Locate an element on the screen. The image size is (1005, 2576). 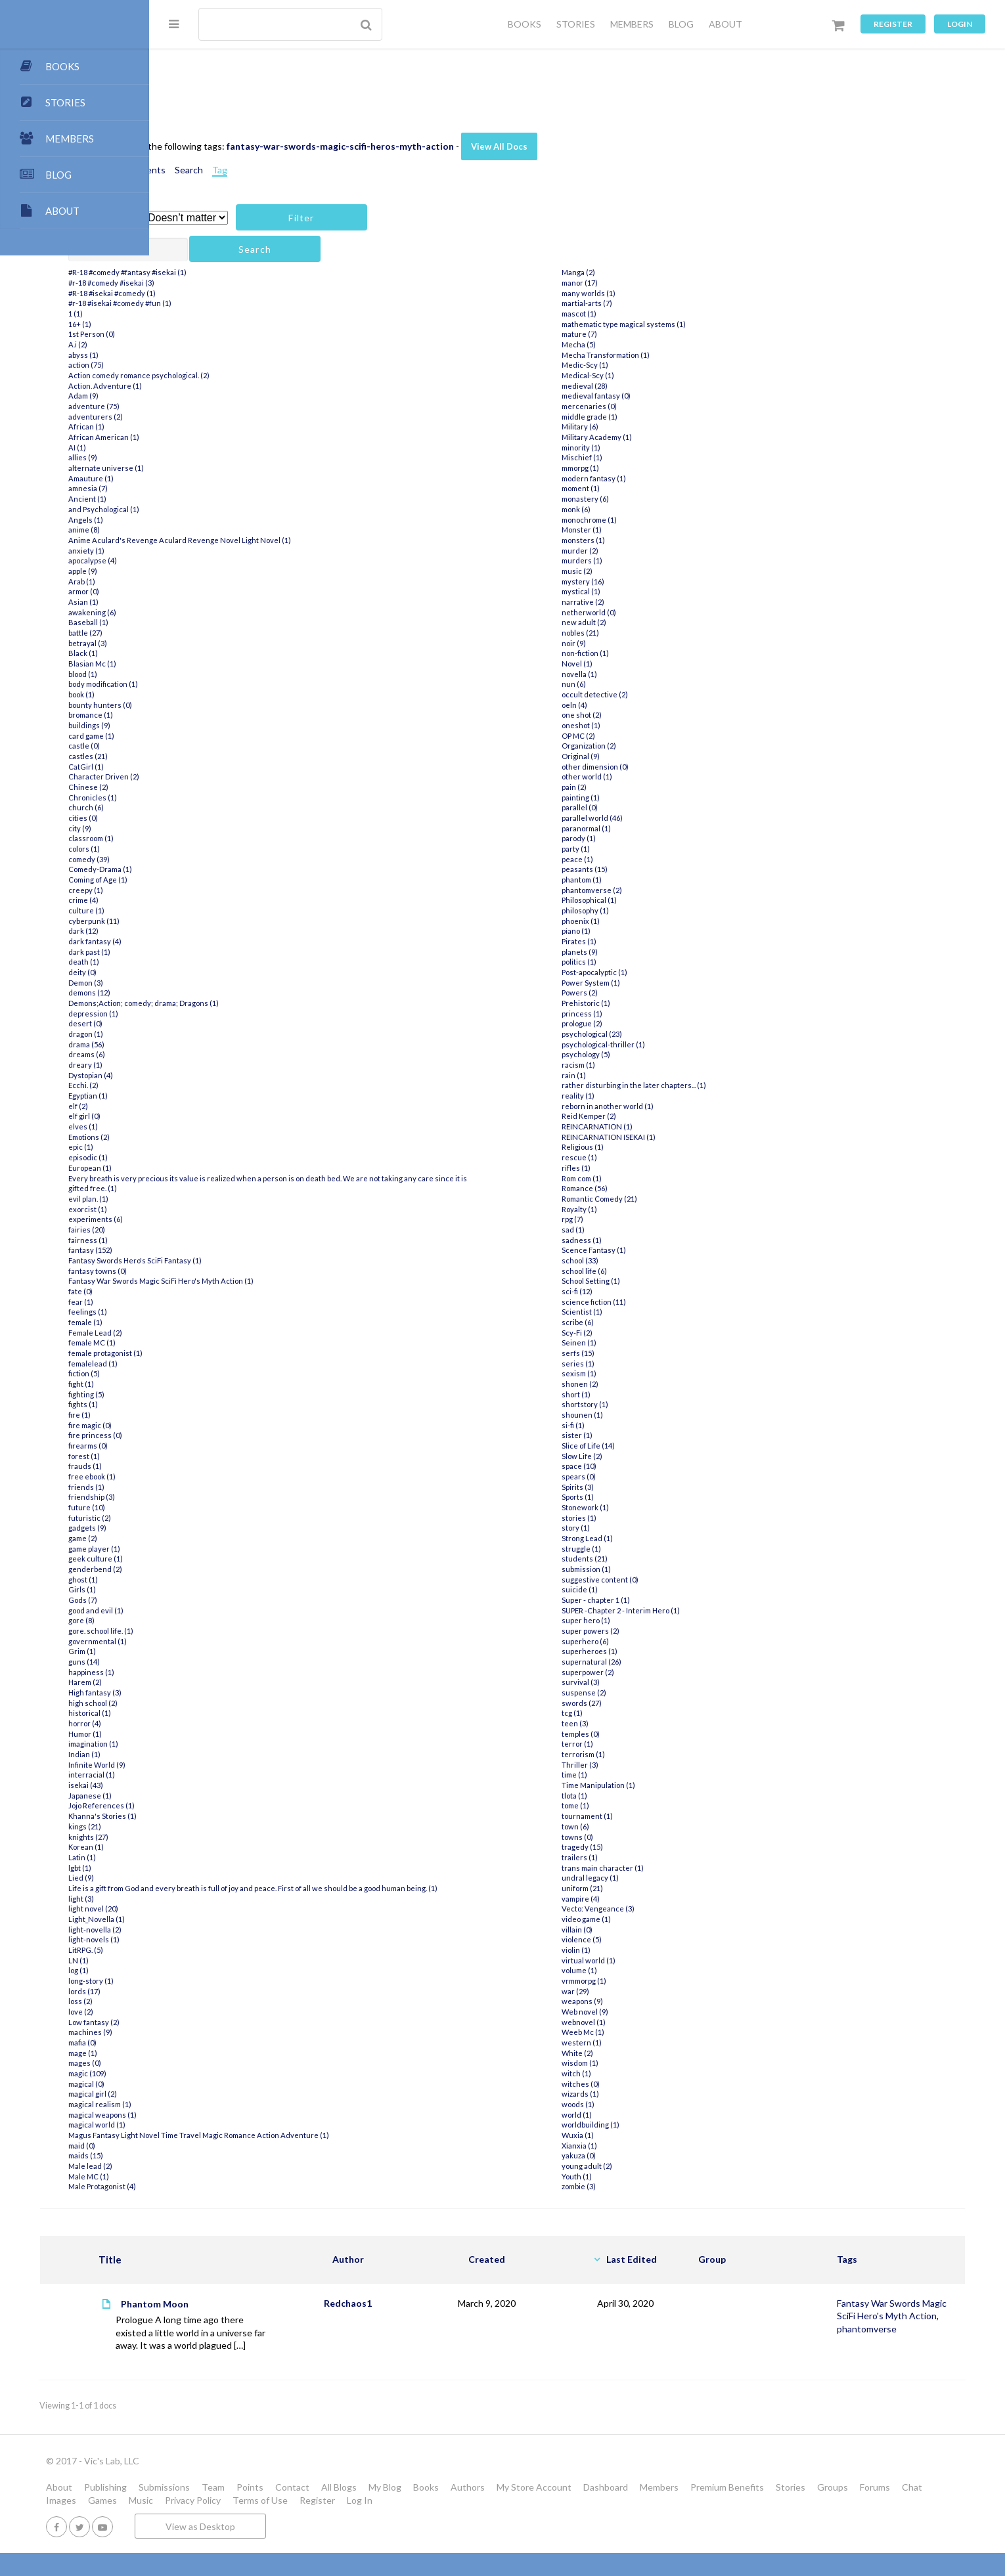
Coming of Age (1) is located at coordinates (218, 879).